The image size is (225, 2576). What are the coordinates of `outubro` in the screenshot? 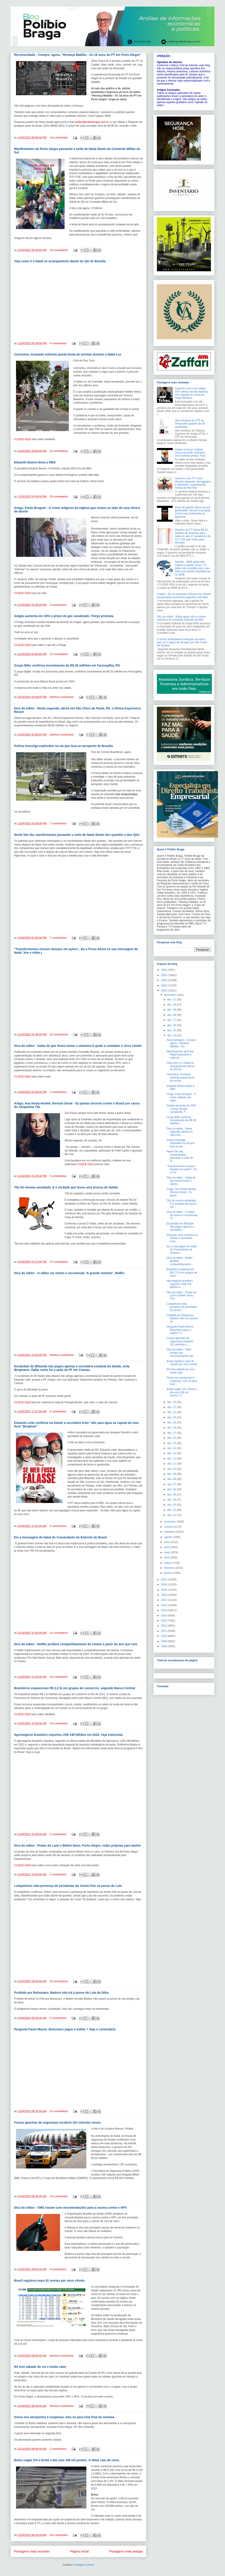 It's located at (169, 1526).